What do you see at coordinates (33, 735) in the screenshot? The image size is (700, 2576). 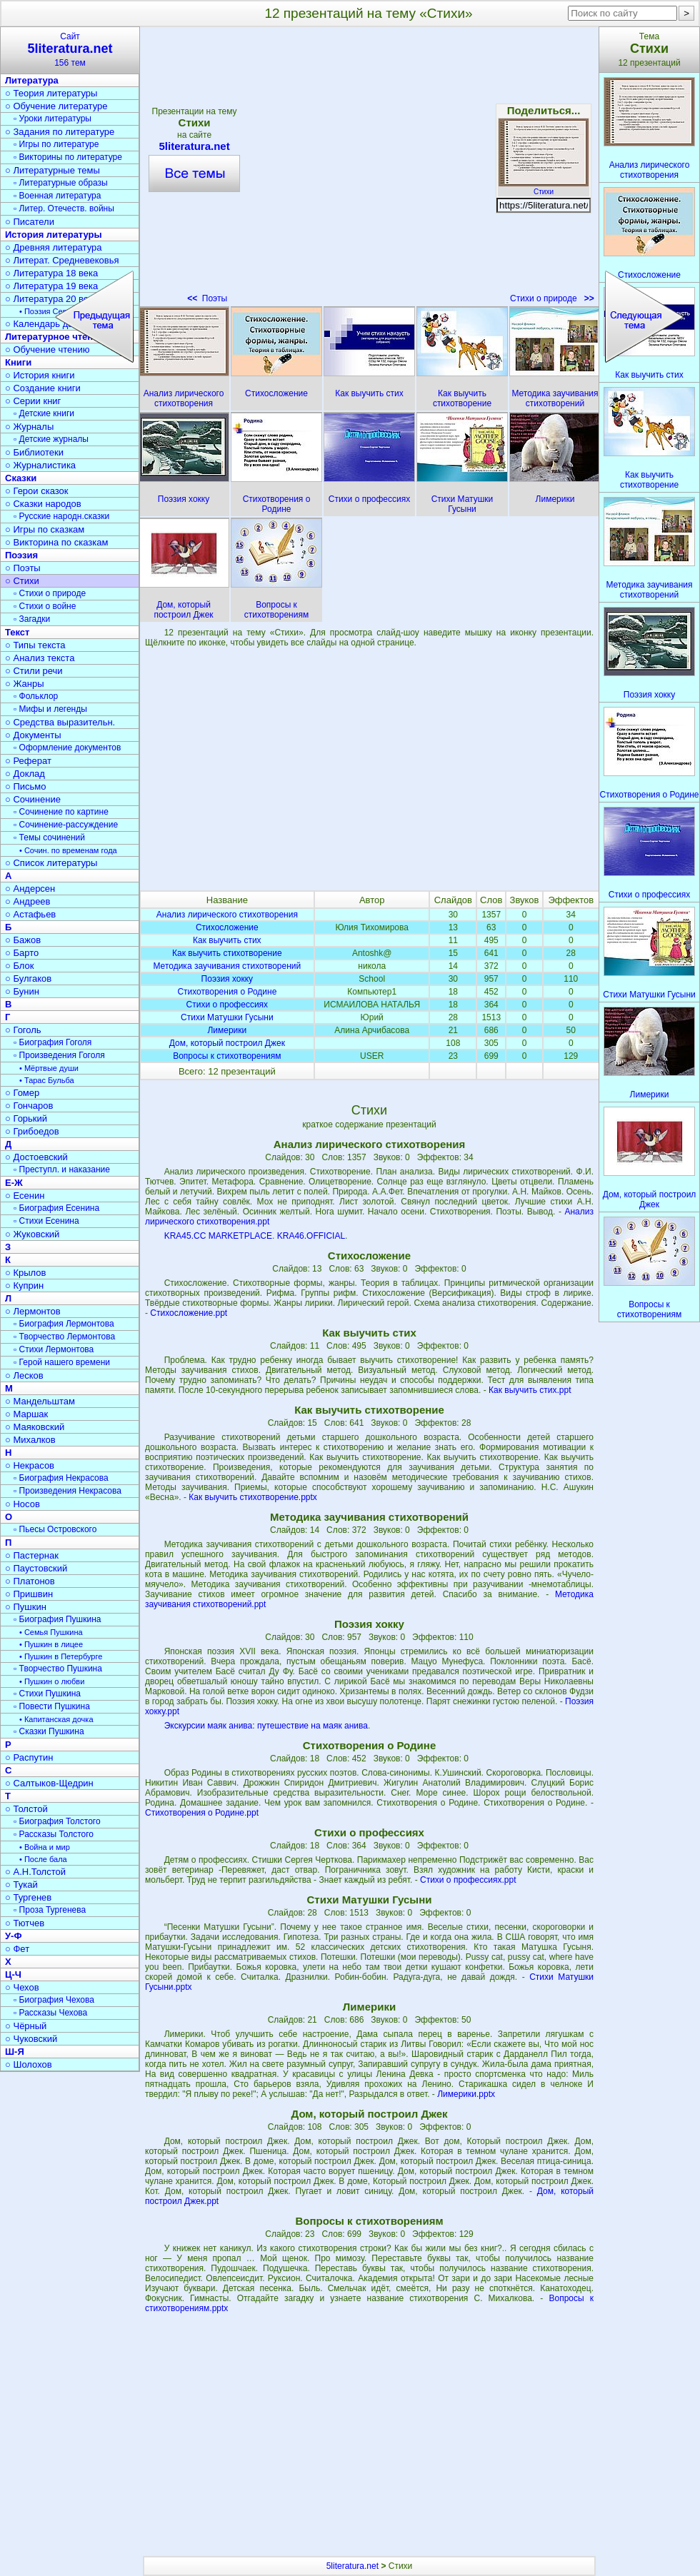 I see `○ Документы` at bounding box center [33, 735].